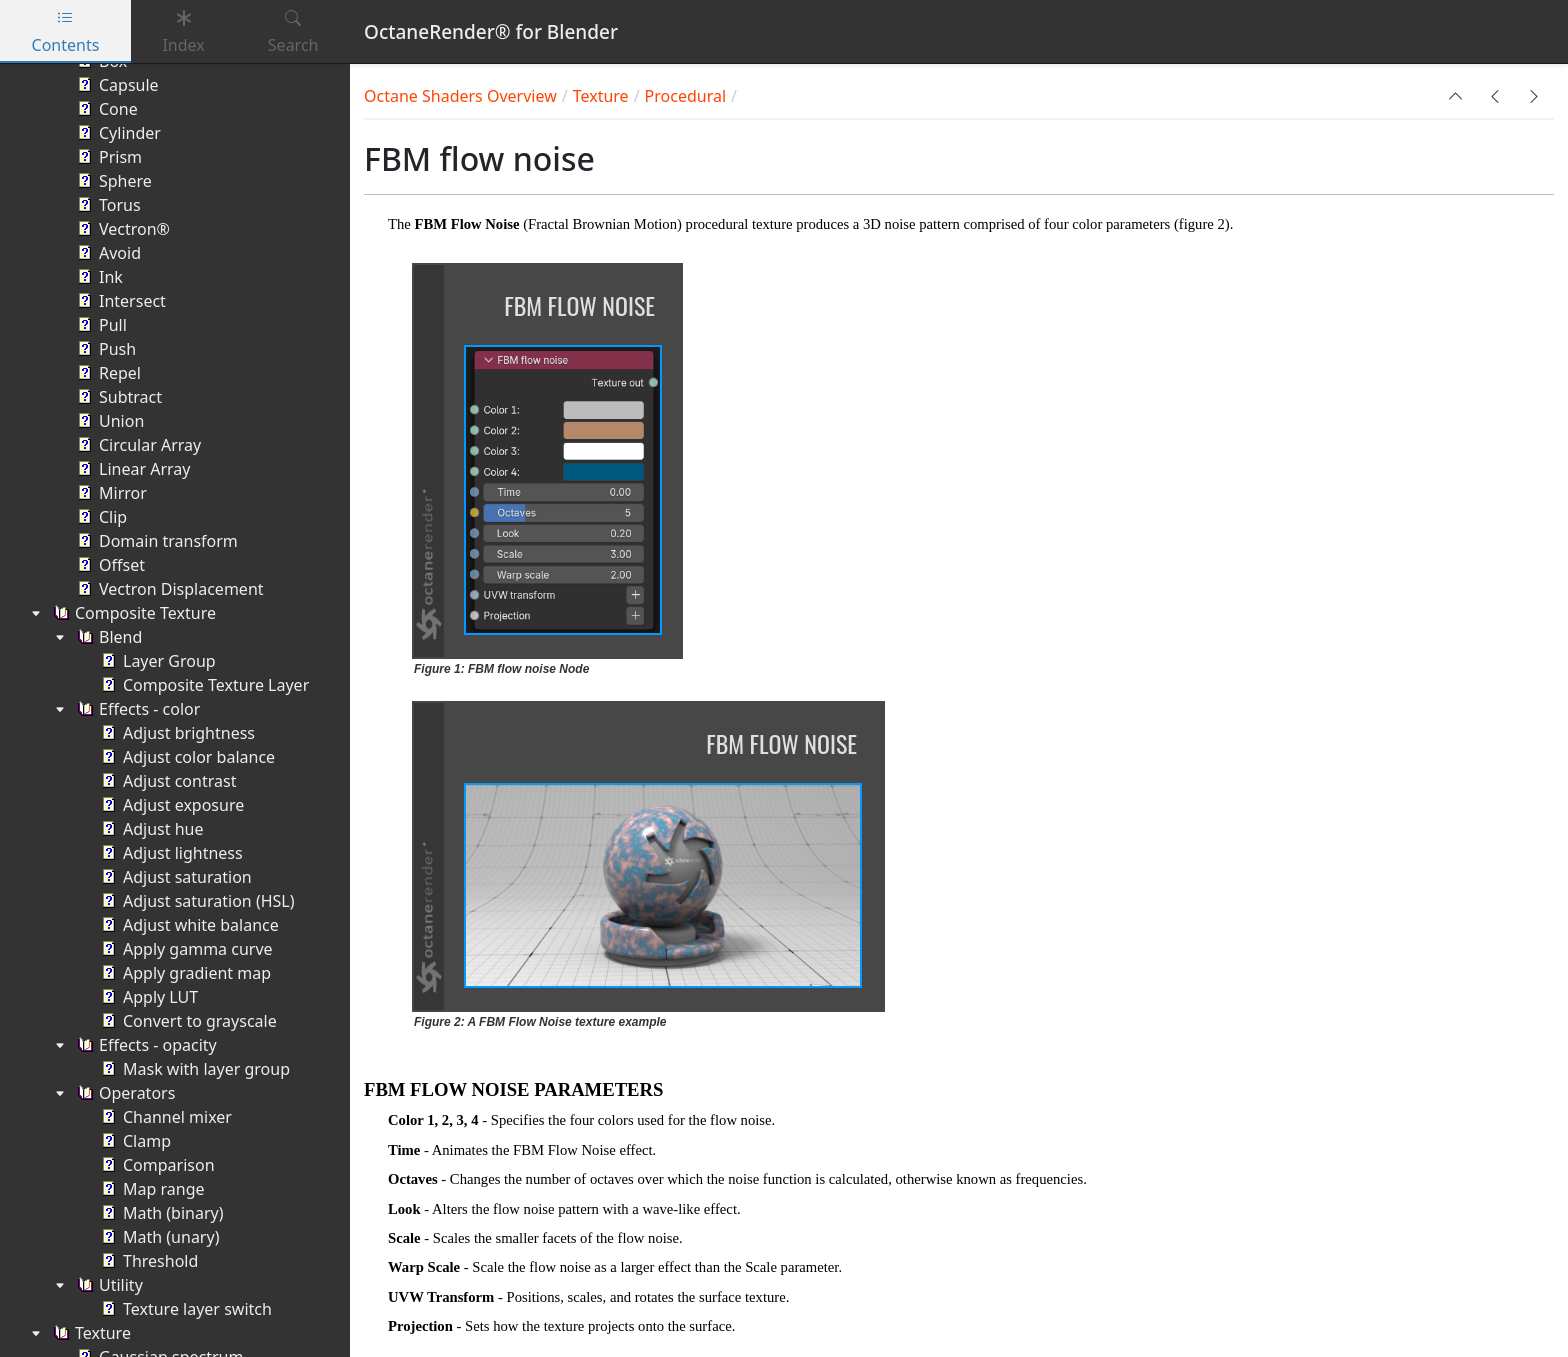 The image size is (1568, 1357). Describe the element at coordinates (156, 661) in the screenshot. I see `Layer Group [treeitem]` at that location.